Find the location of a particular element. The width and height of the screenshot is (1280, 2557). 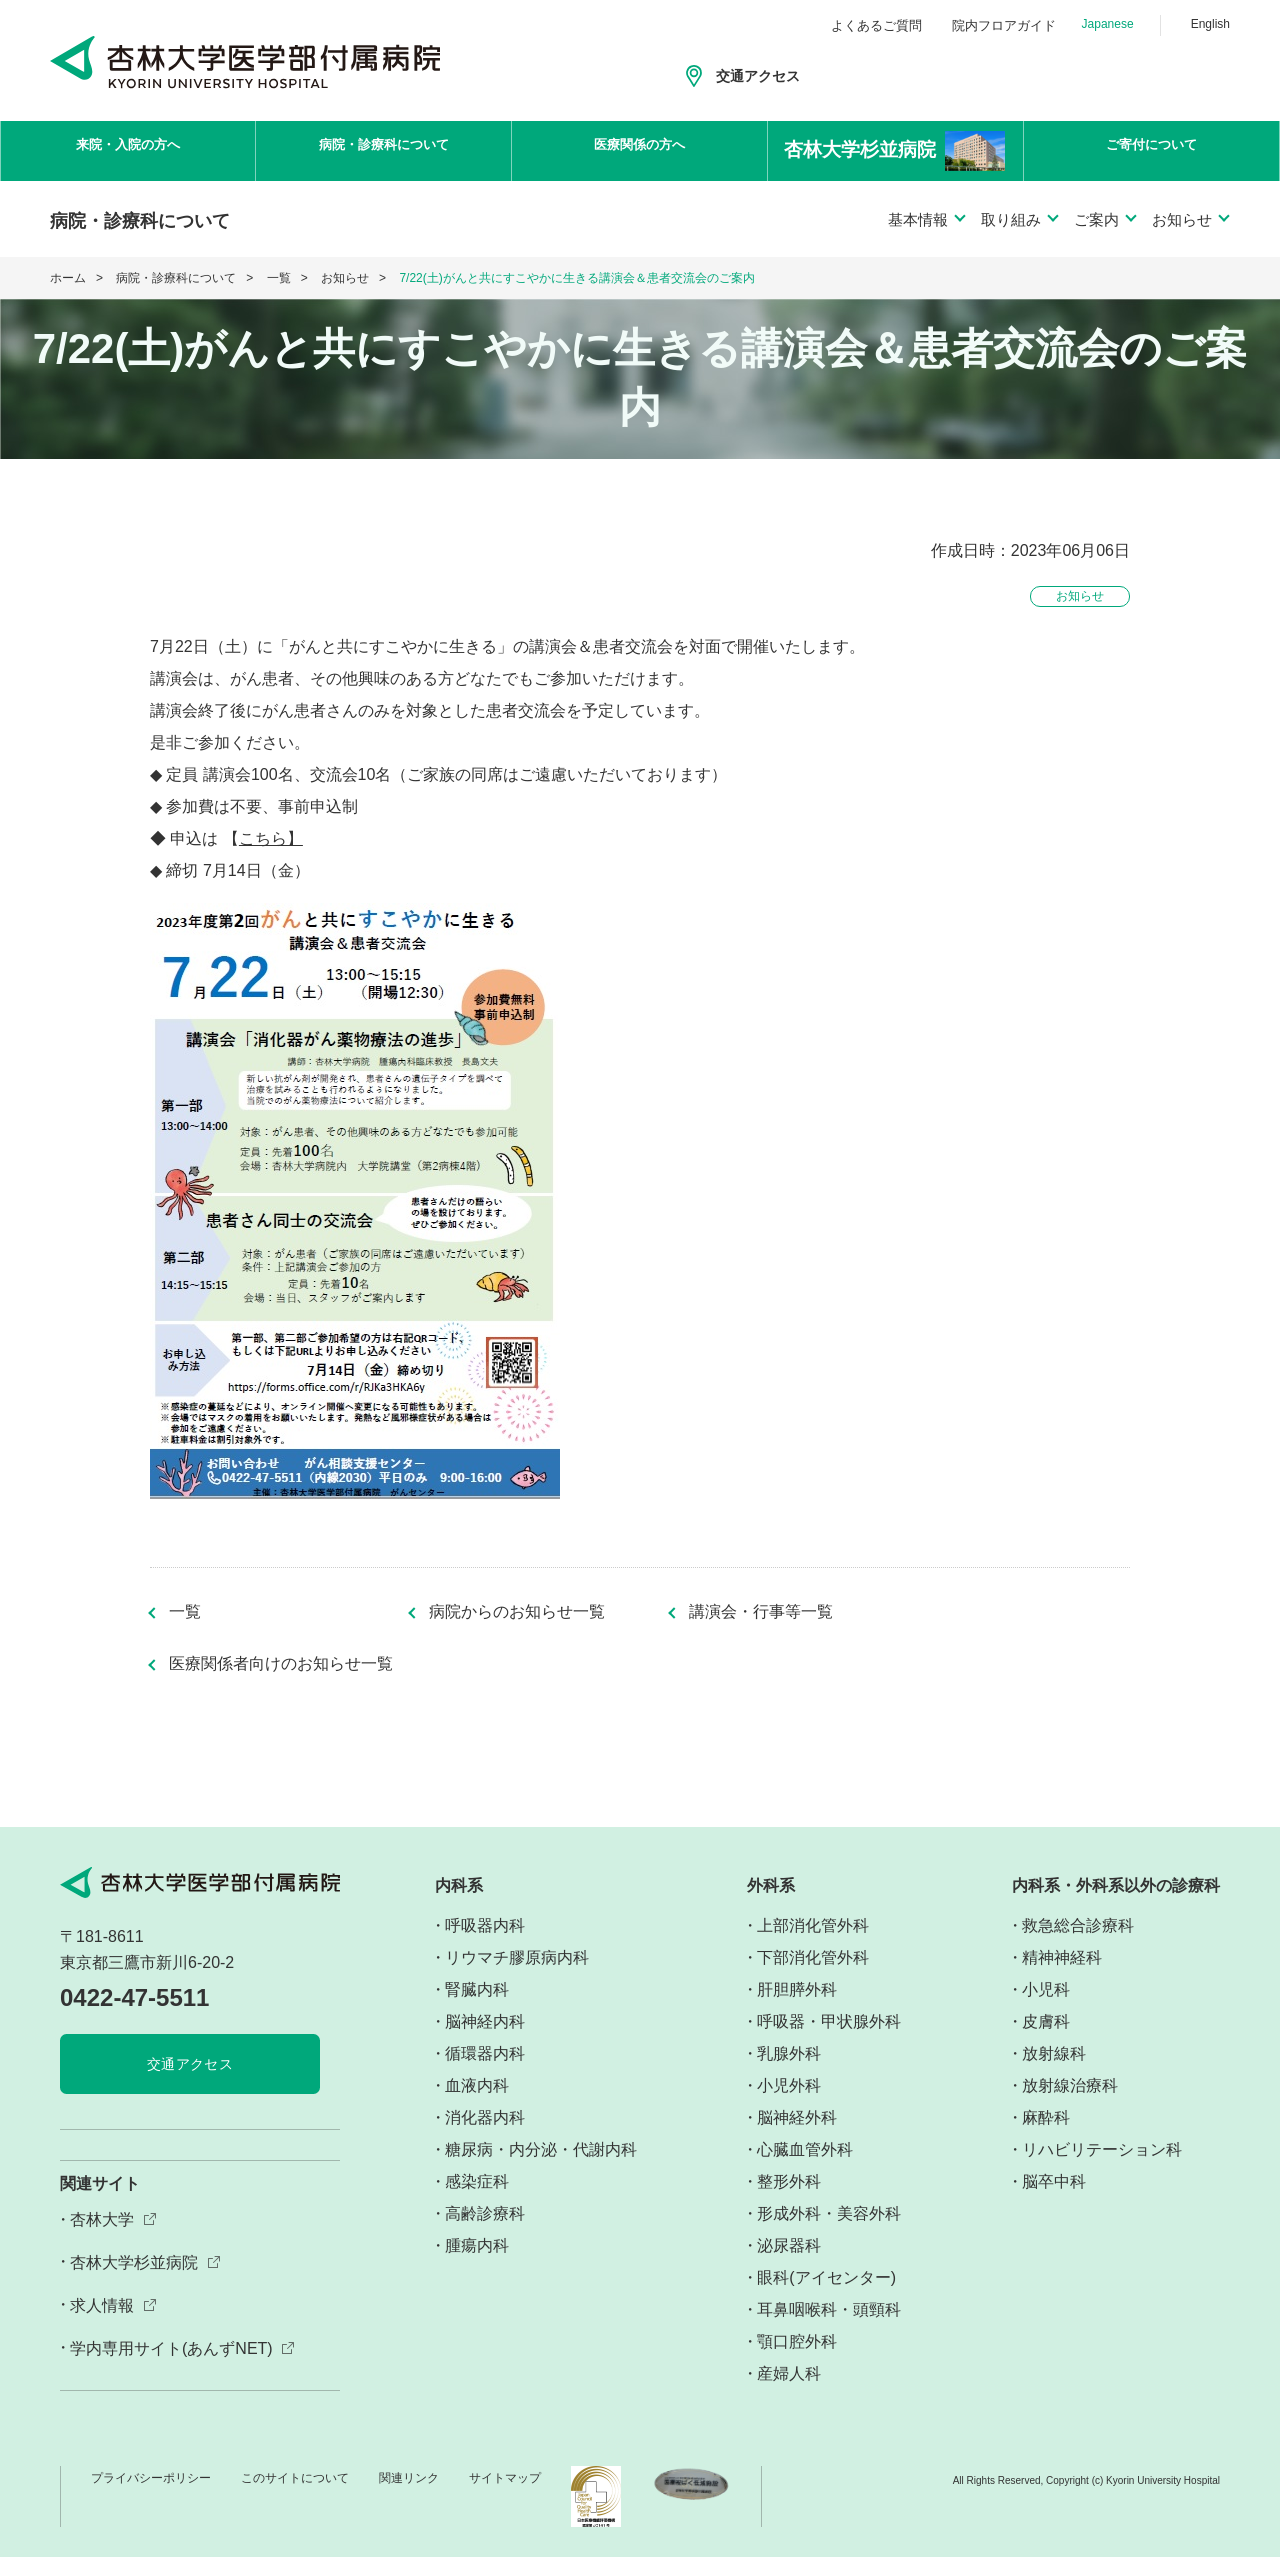

Japanese is located at coordinates (1108, 24).